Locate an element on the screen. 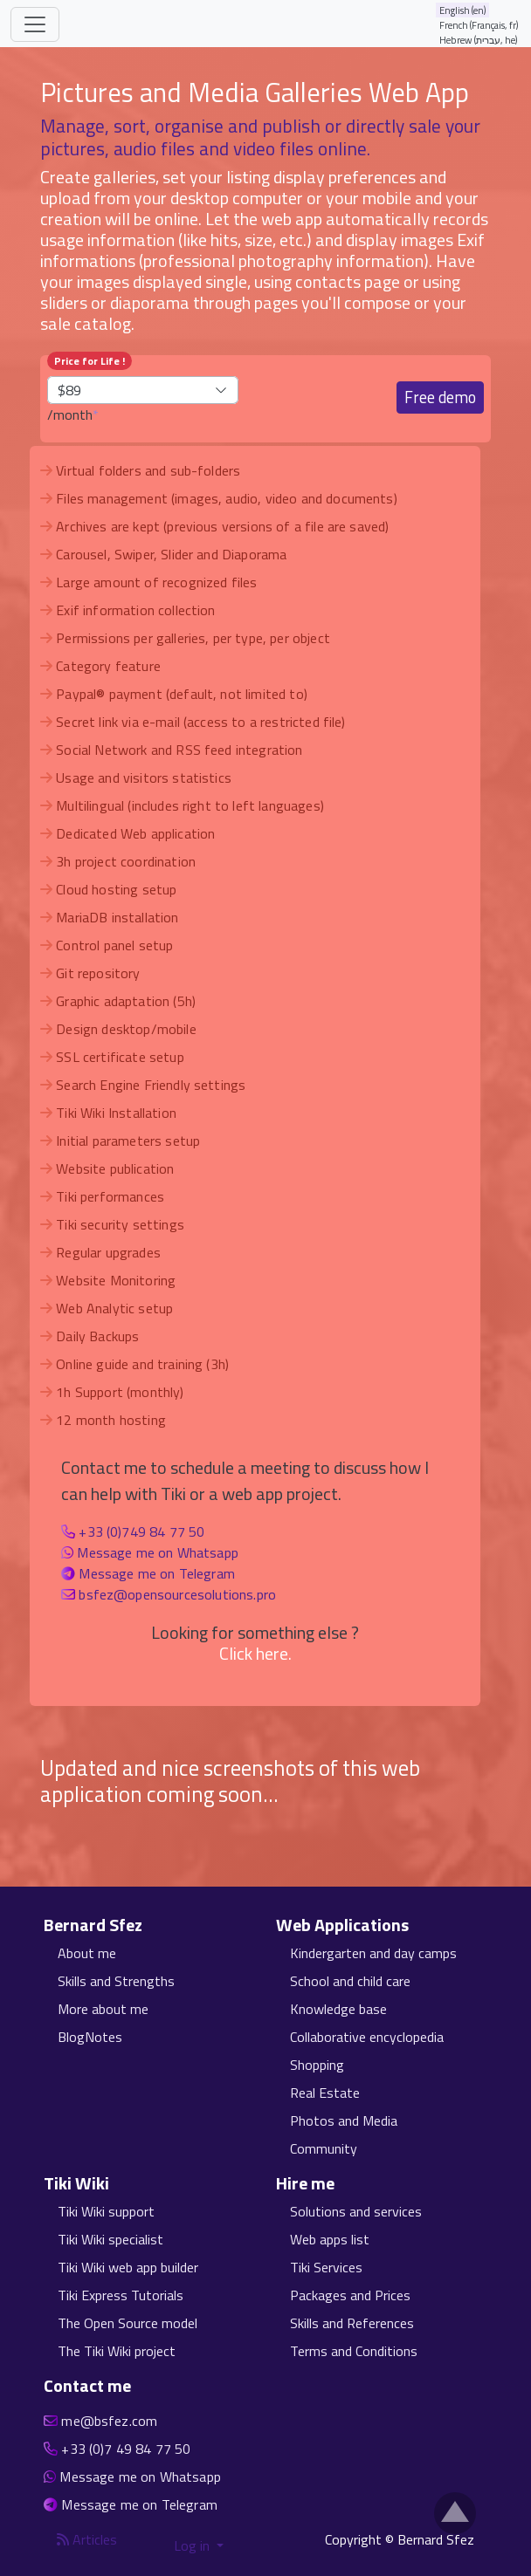 Image resolution: width=531 pixels, height=2576 pixels. Shopping is located at coordinates (317, 2064).